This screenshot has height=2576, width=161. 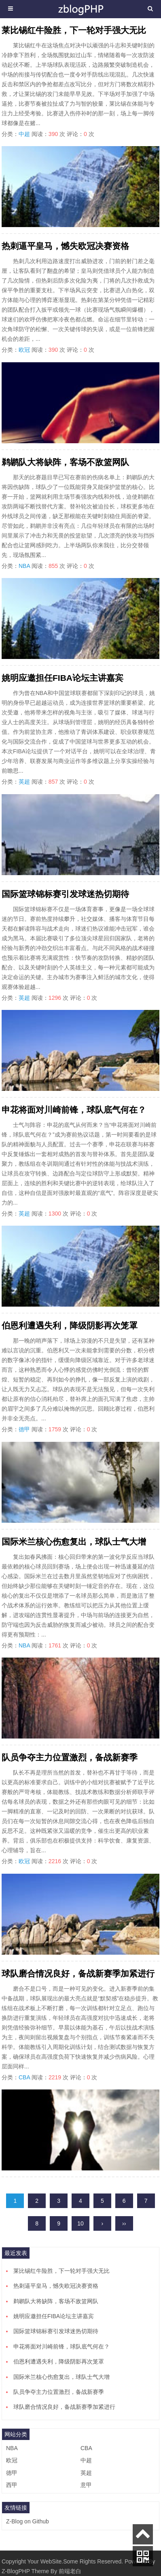 What do you see at coordinates (65, 246) in the screenshot?
I see `热刺逼平皇马，憾失欧冠决赛资格` at bounding box center [65, 246].